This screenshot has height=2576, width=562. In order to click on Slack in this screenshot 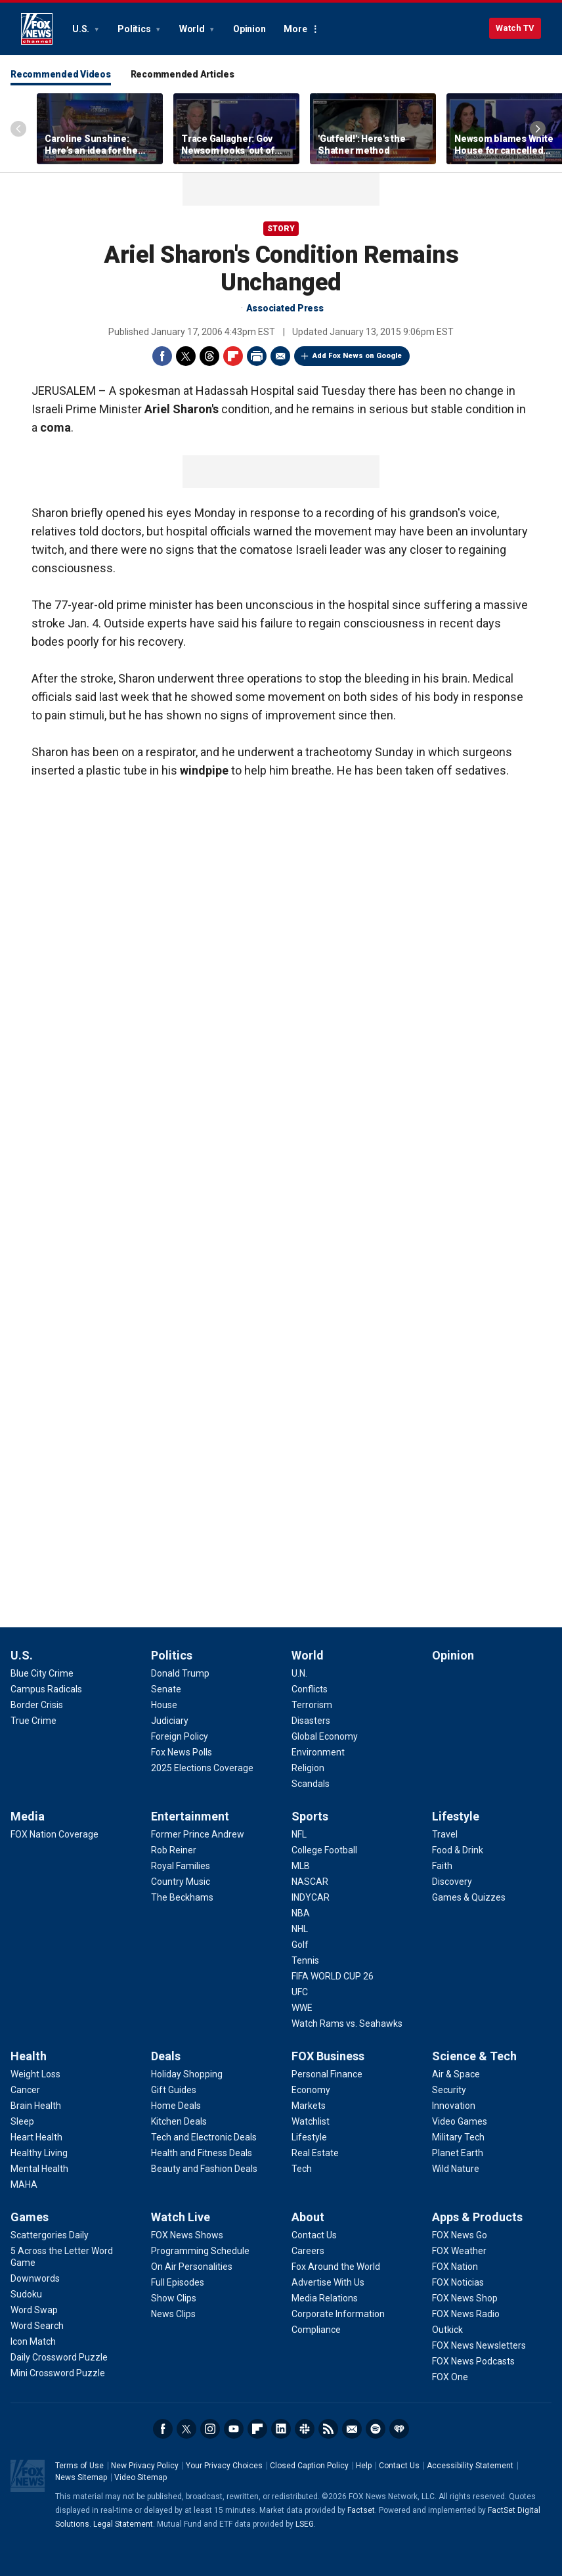, I will do `click(304, 2429)`.